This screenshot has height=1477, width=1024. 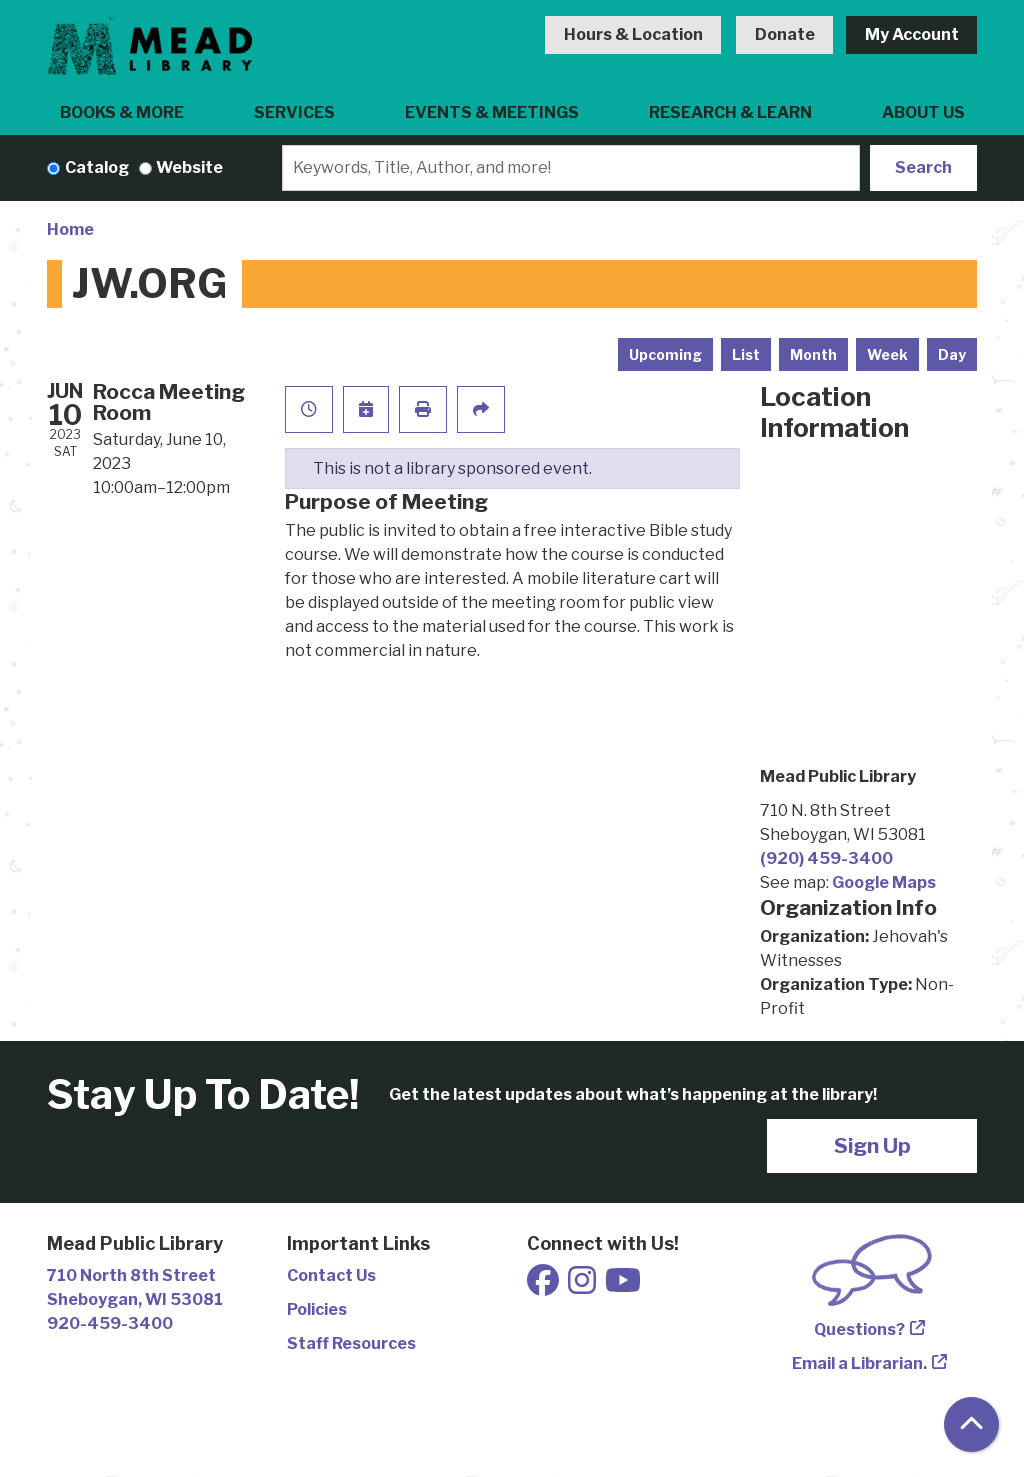 What do you see at coordinates (952, 354) in the screenshot?
I see `Day` at bounding box center [952, 354].